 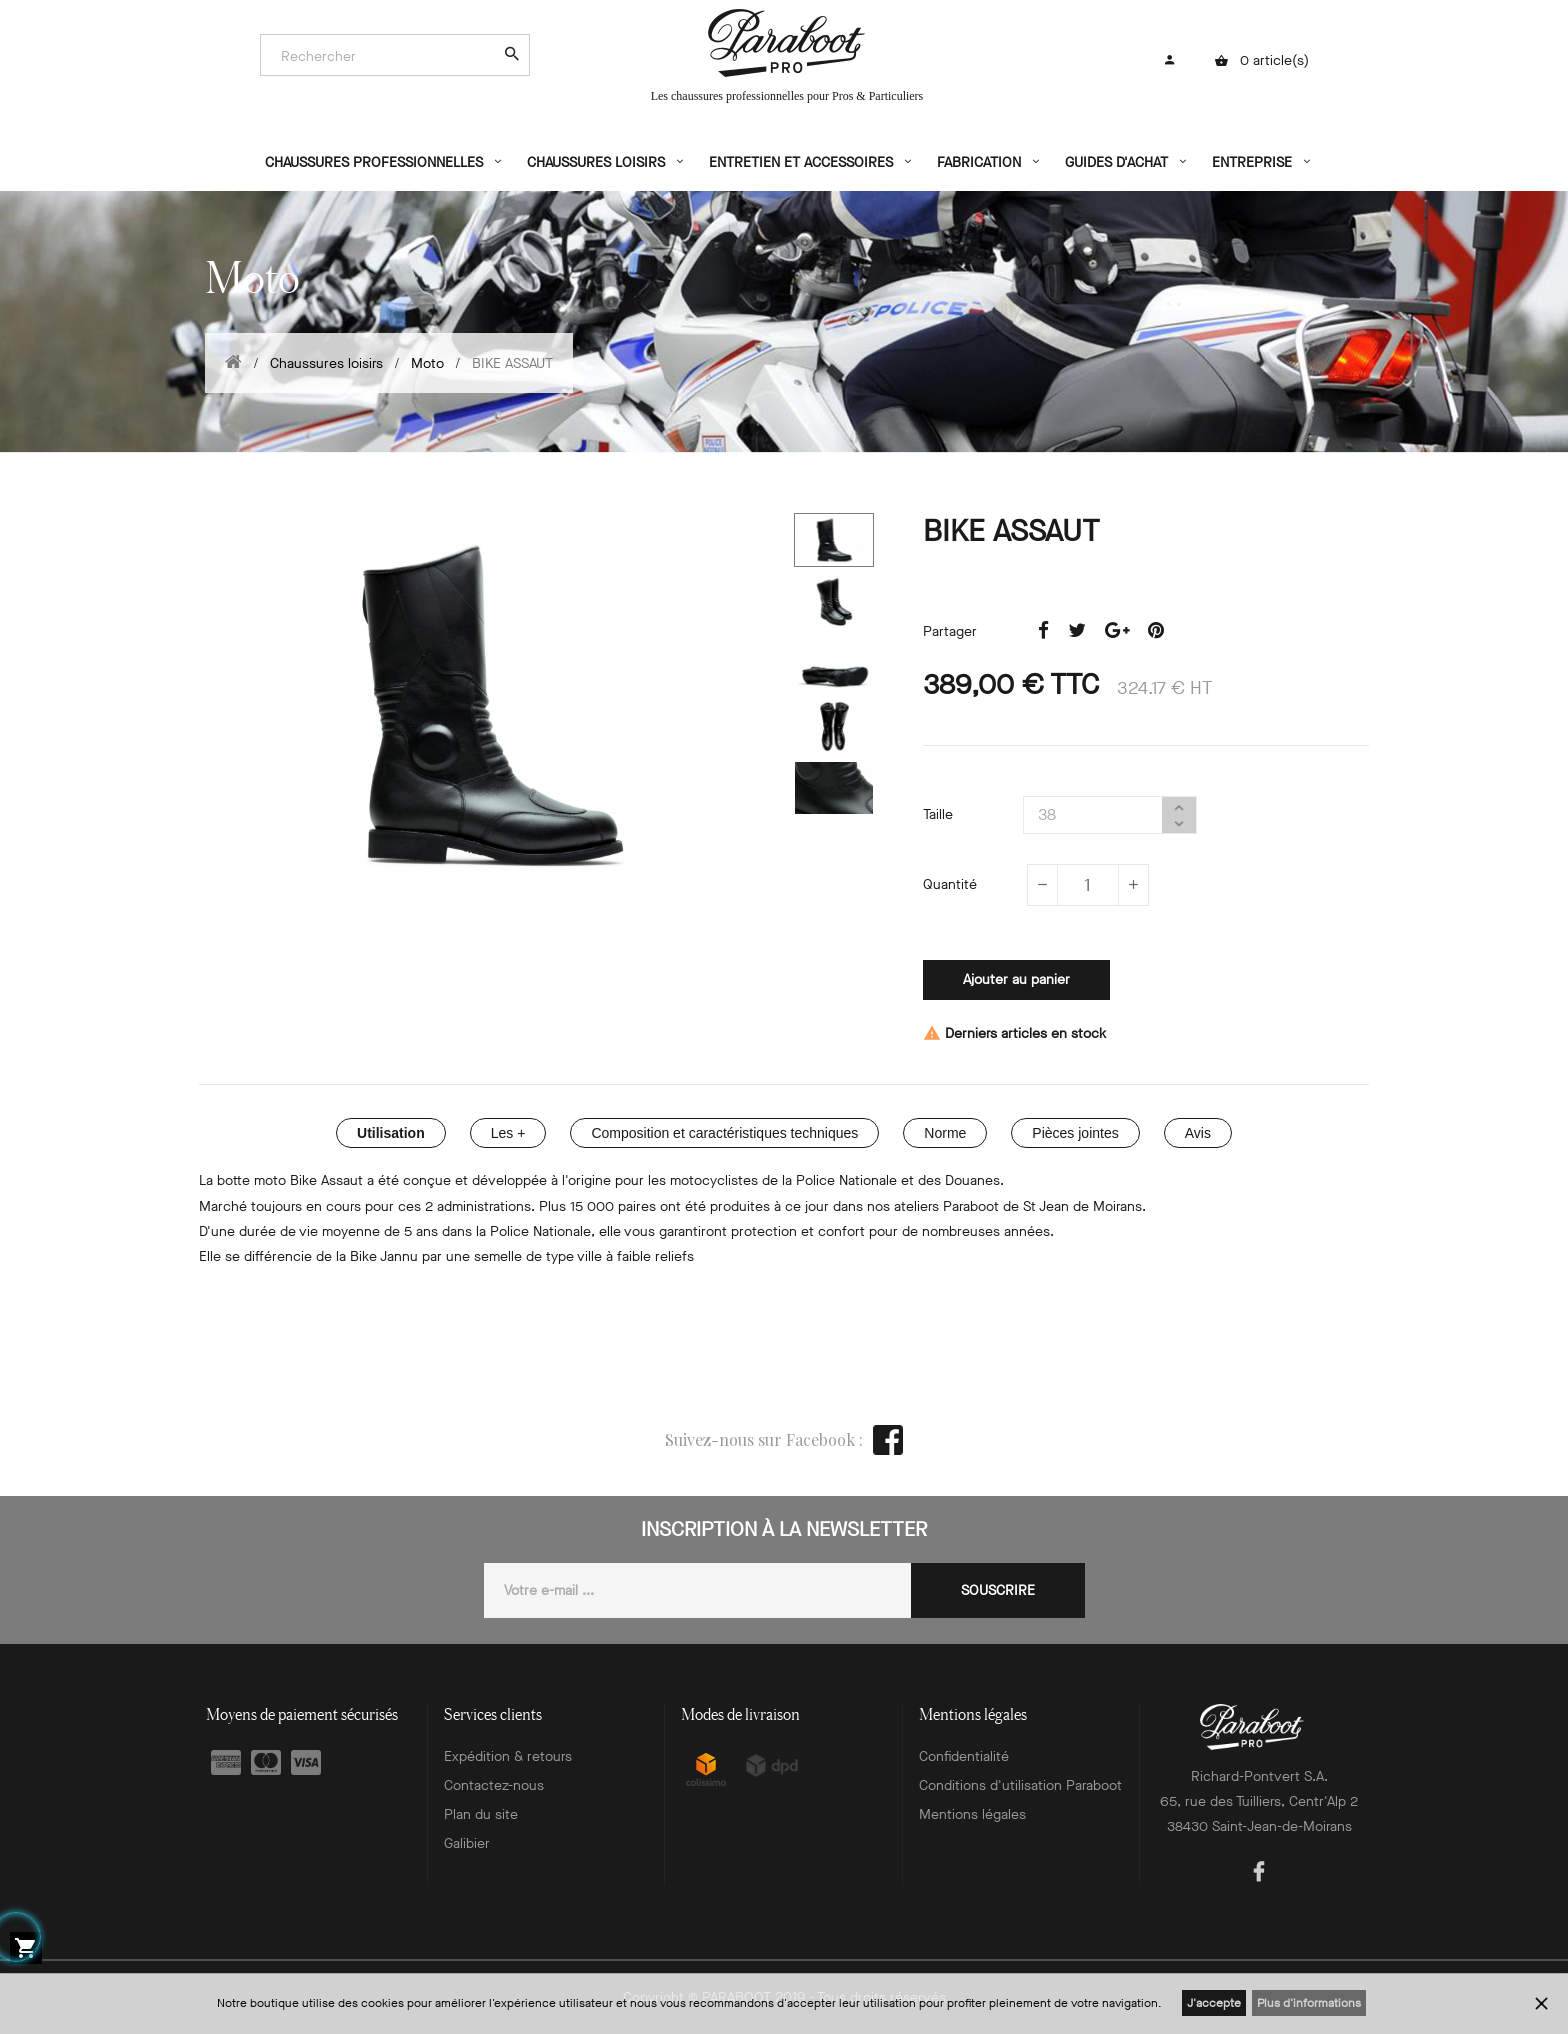 I want to click on Contactez-nous, so click(x=494, y=1785).